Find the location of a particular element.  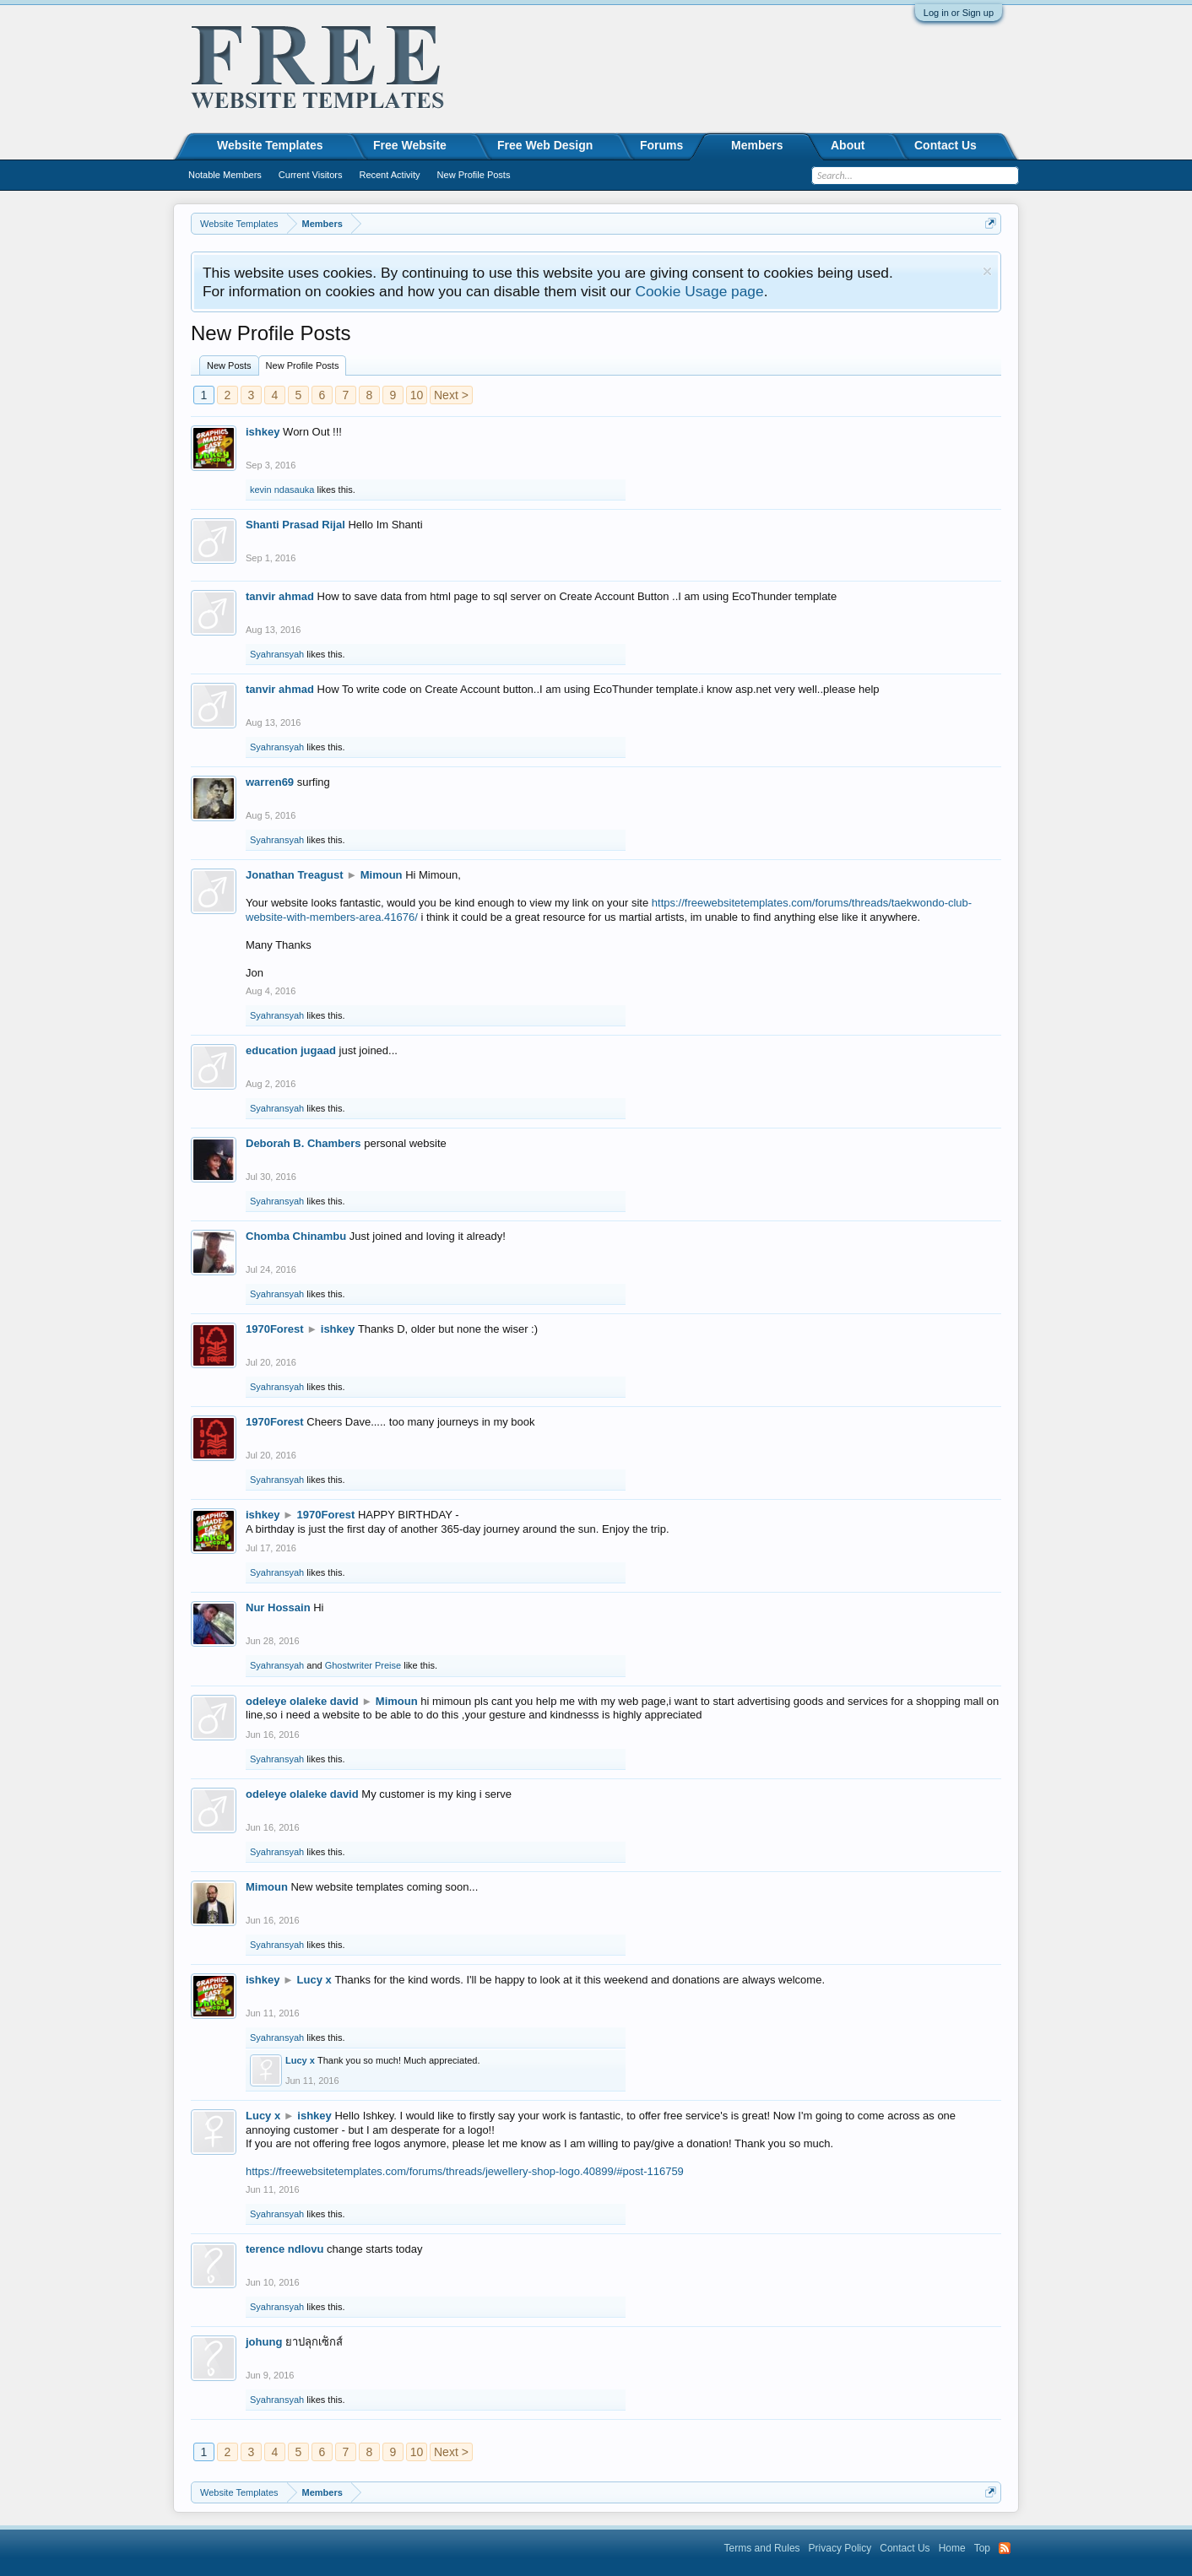

Cookie Usage page is located at coordinates (699, 291).